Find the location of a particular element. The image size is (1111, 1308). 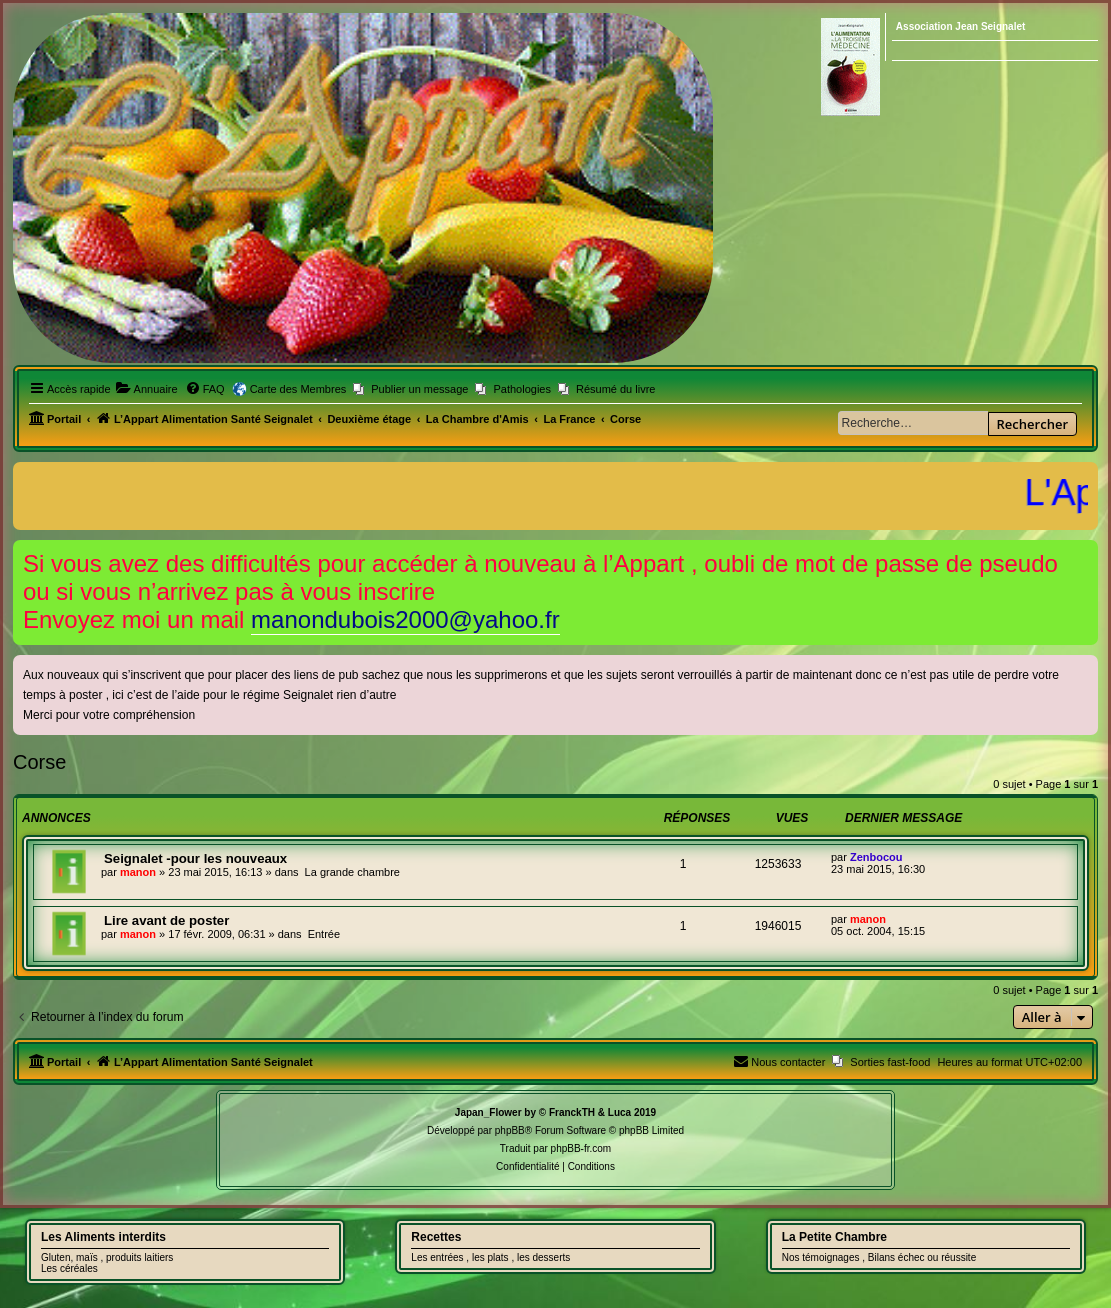

Seignalet -pour les nouveaux is located at coordinates (195, 858).